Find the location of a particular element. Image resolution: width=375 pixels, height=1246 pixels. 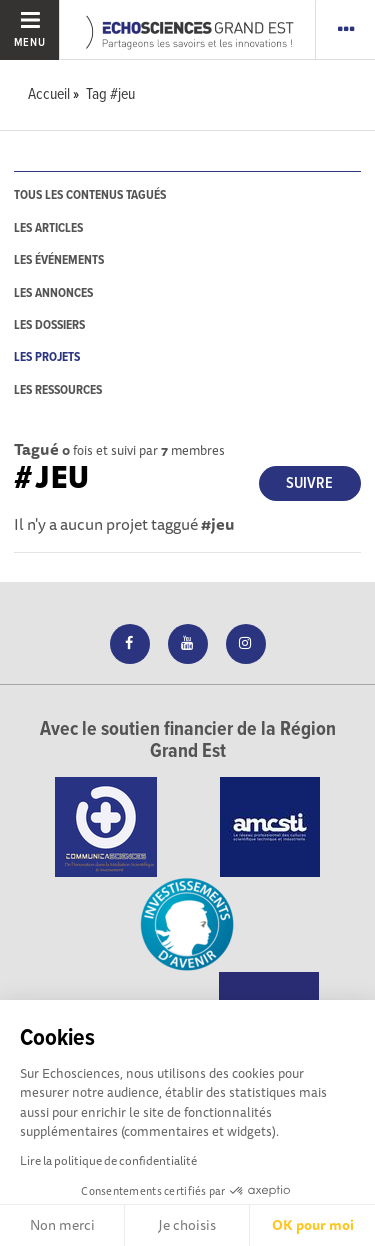

les événements is located at coordinates (59, 260).